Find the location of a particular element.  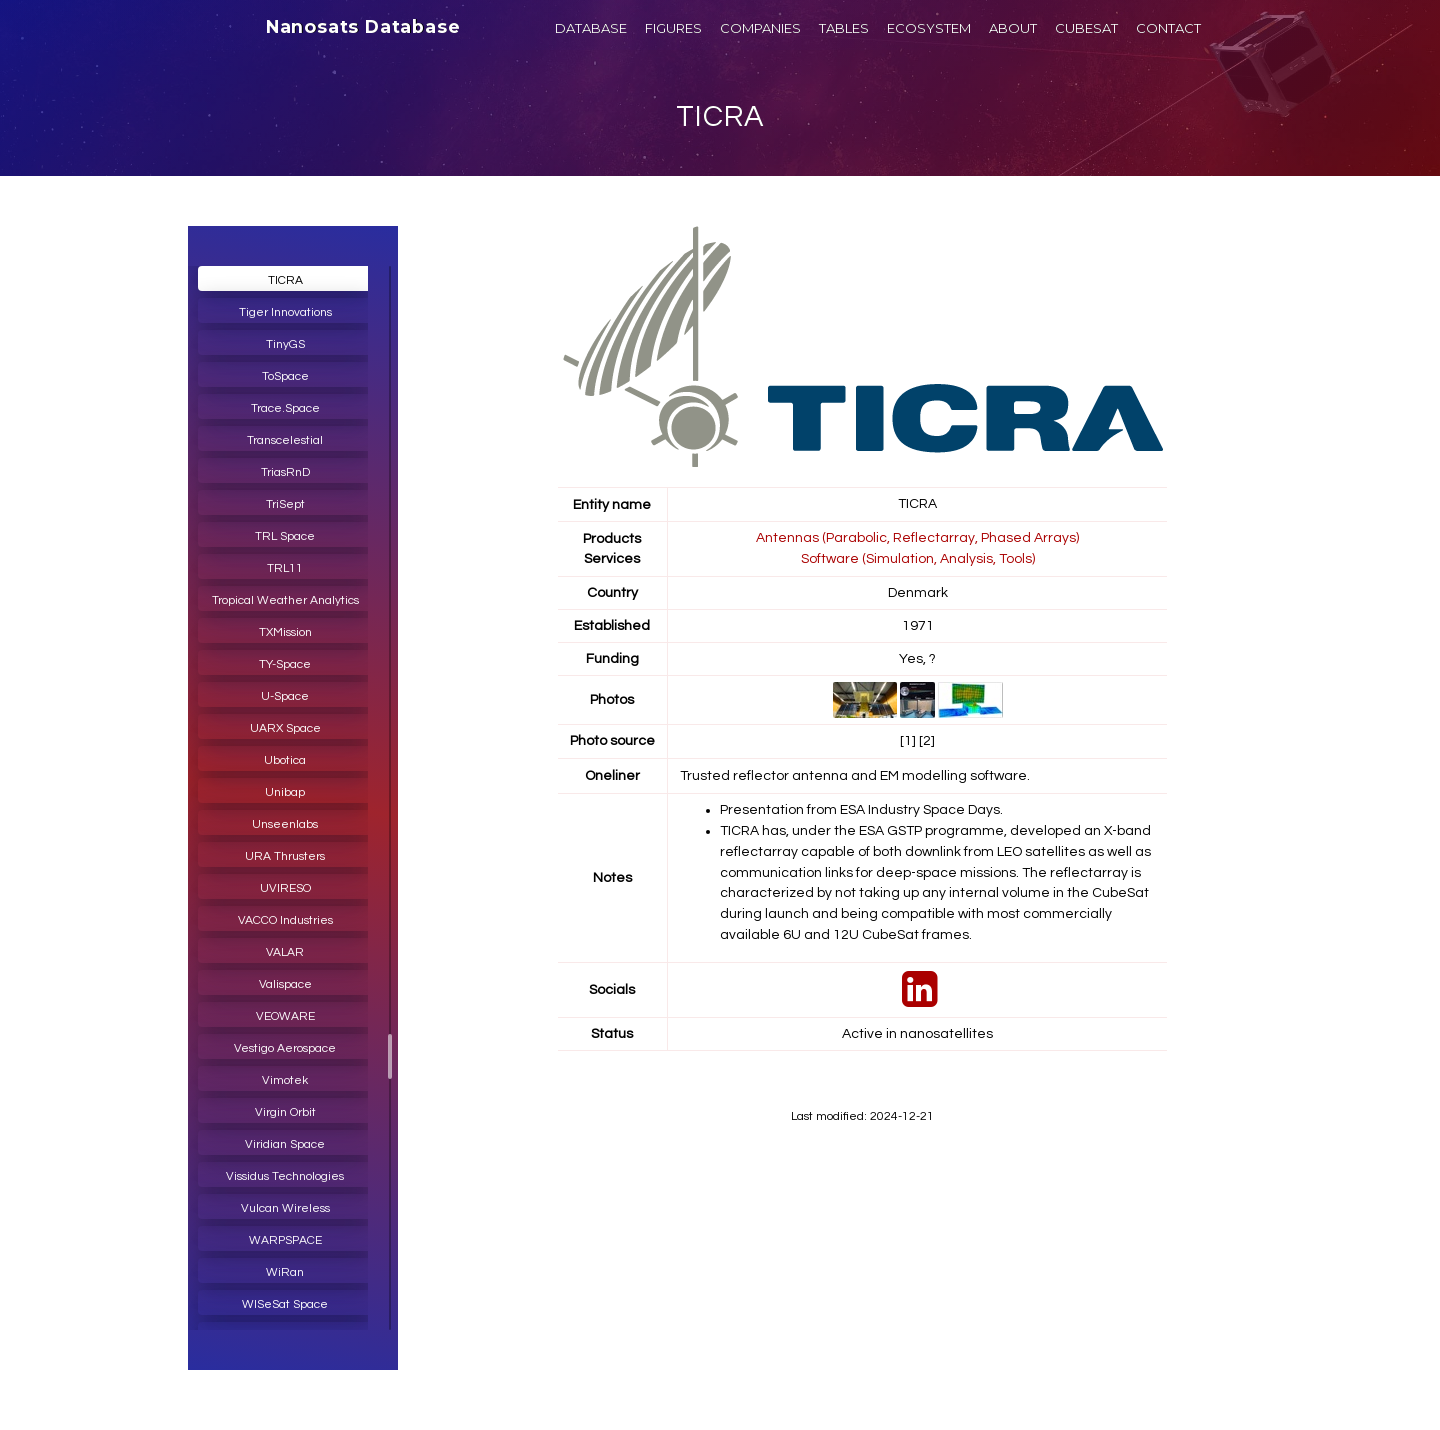

ABOUT is located at coordinates (1013, 28).